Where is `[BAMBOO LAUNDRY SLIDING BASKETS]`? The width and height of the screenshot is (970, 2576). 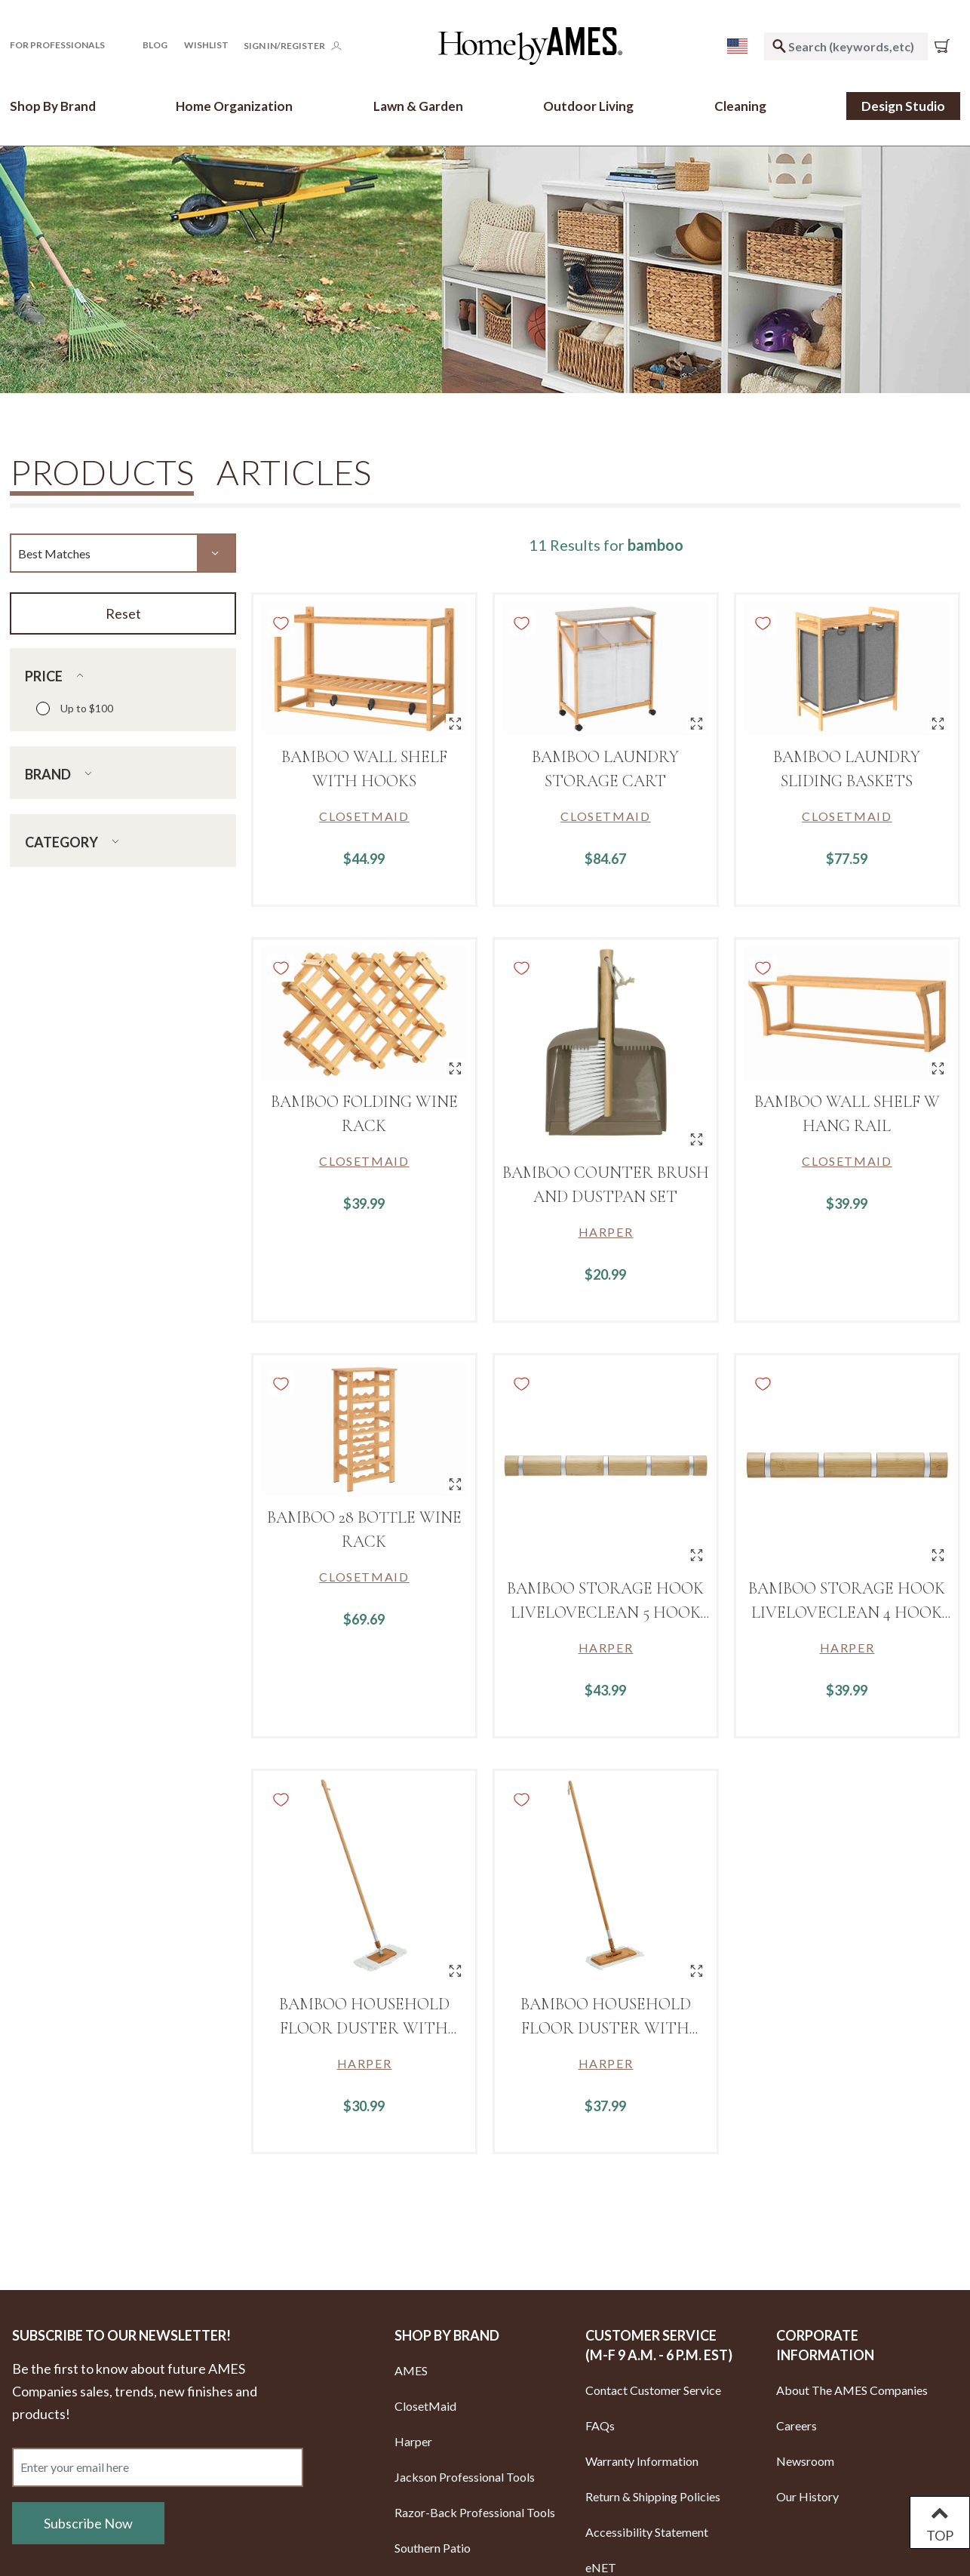 [BAMBOO LAUNDRY SLIDING BASKETS] is located at coordinates (847, 669).